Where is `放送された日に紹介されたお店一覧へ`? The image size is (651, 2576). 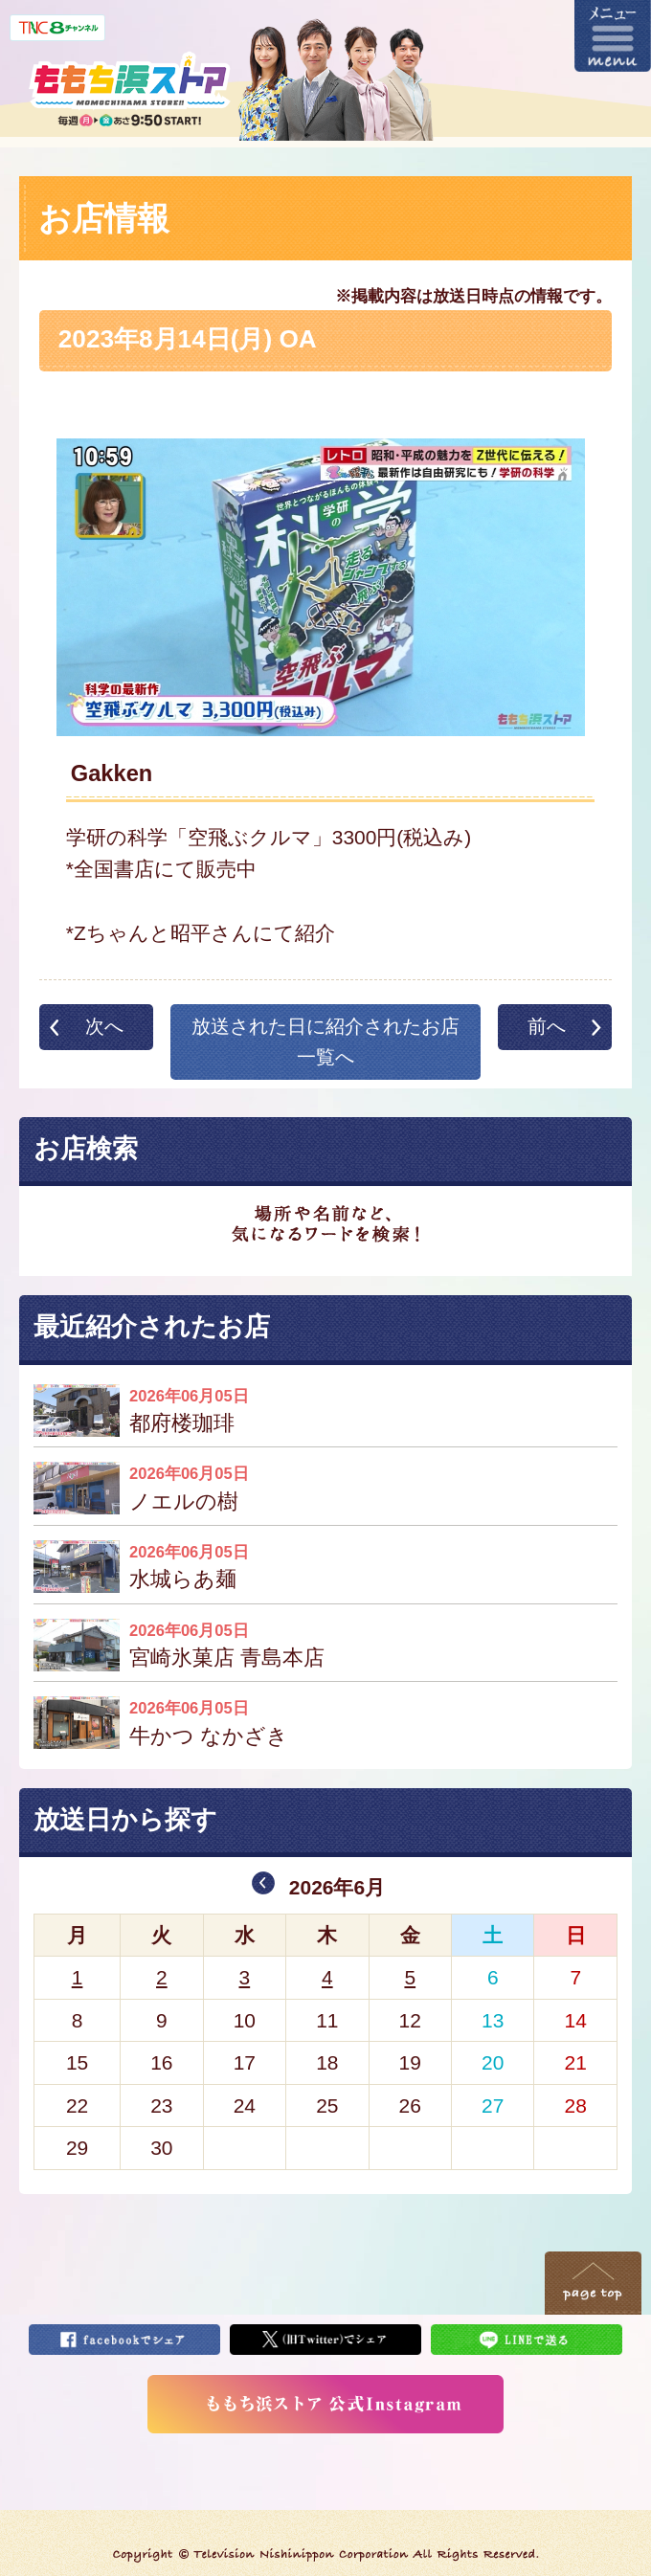
放送された日に紹介されたお店一覧へ is located at coordinates (325, 1041).